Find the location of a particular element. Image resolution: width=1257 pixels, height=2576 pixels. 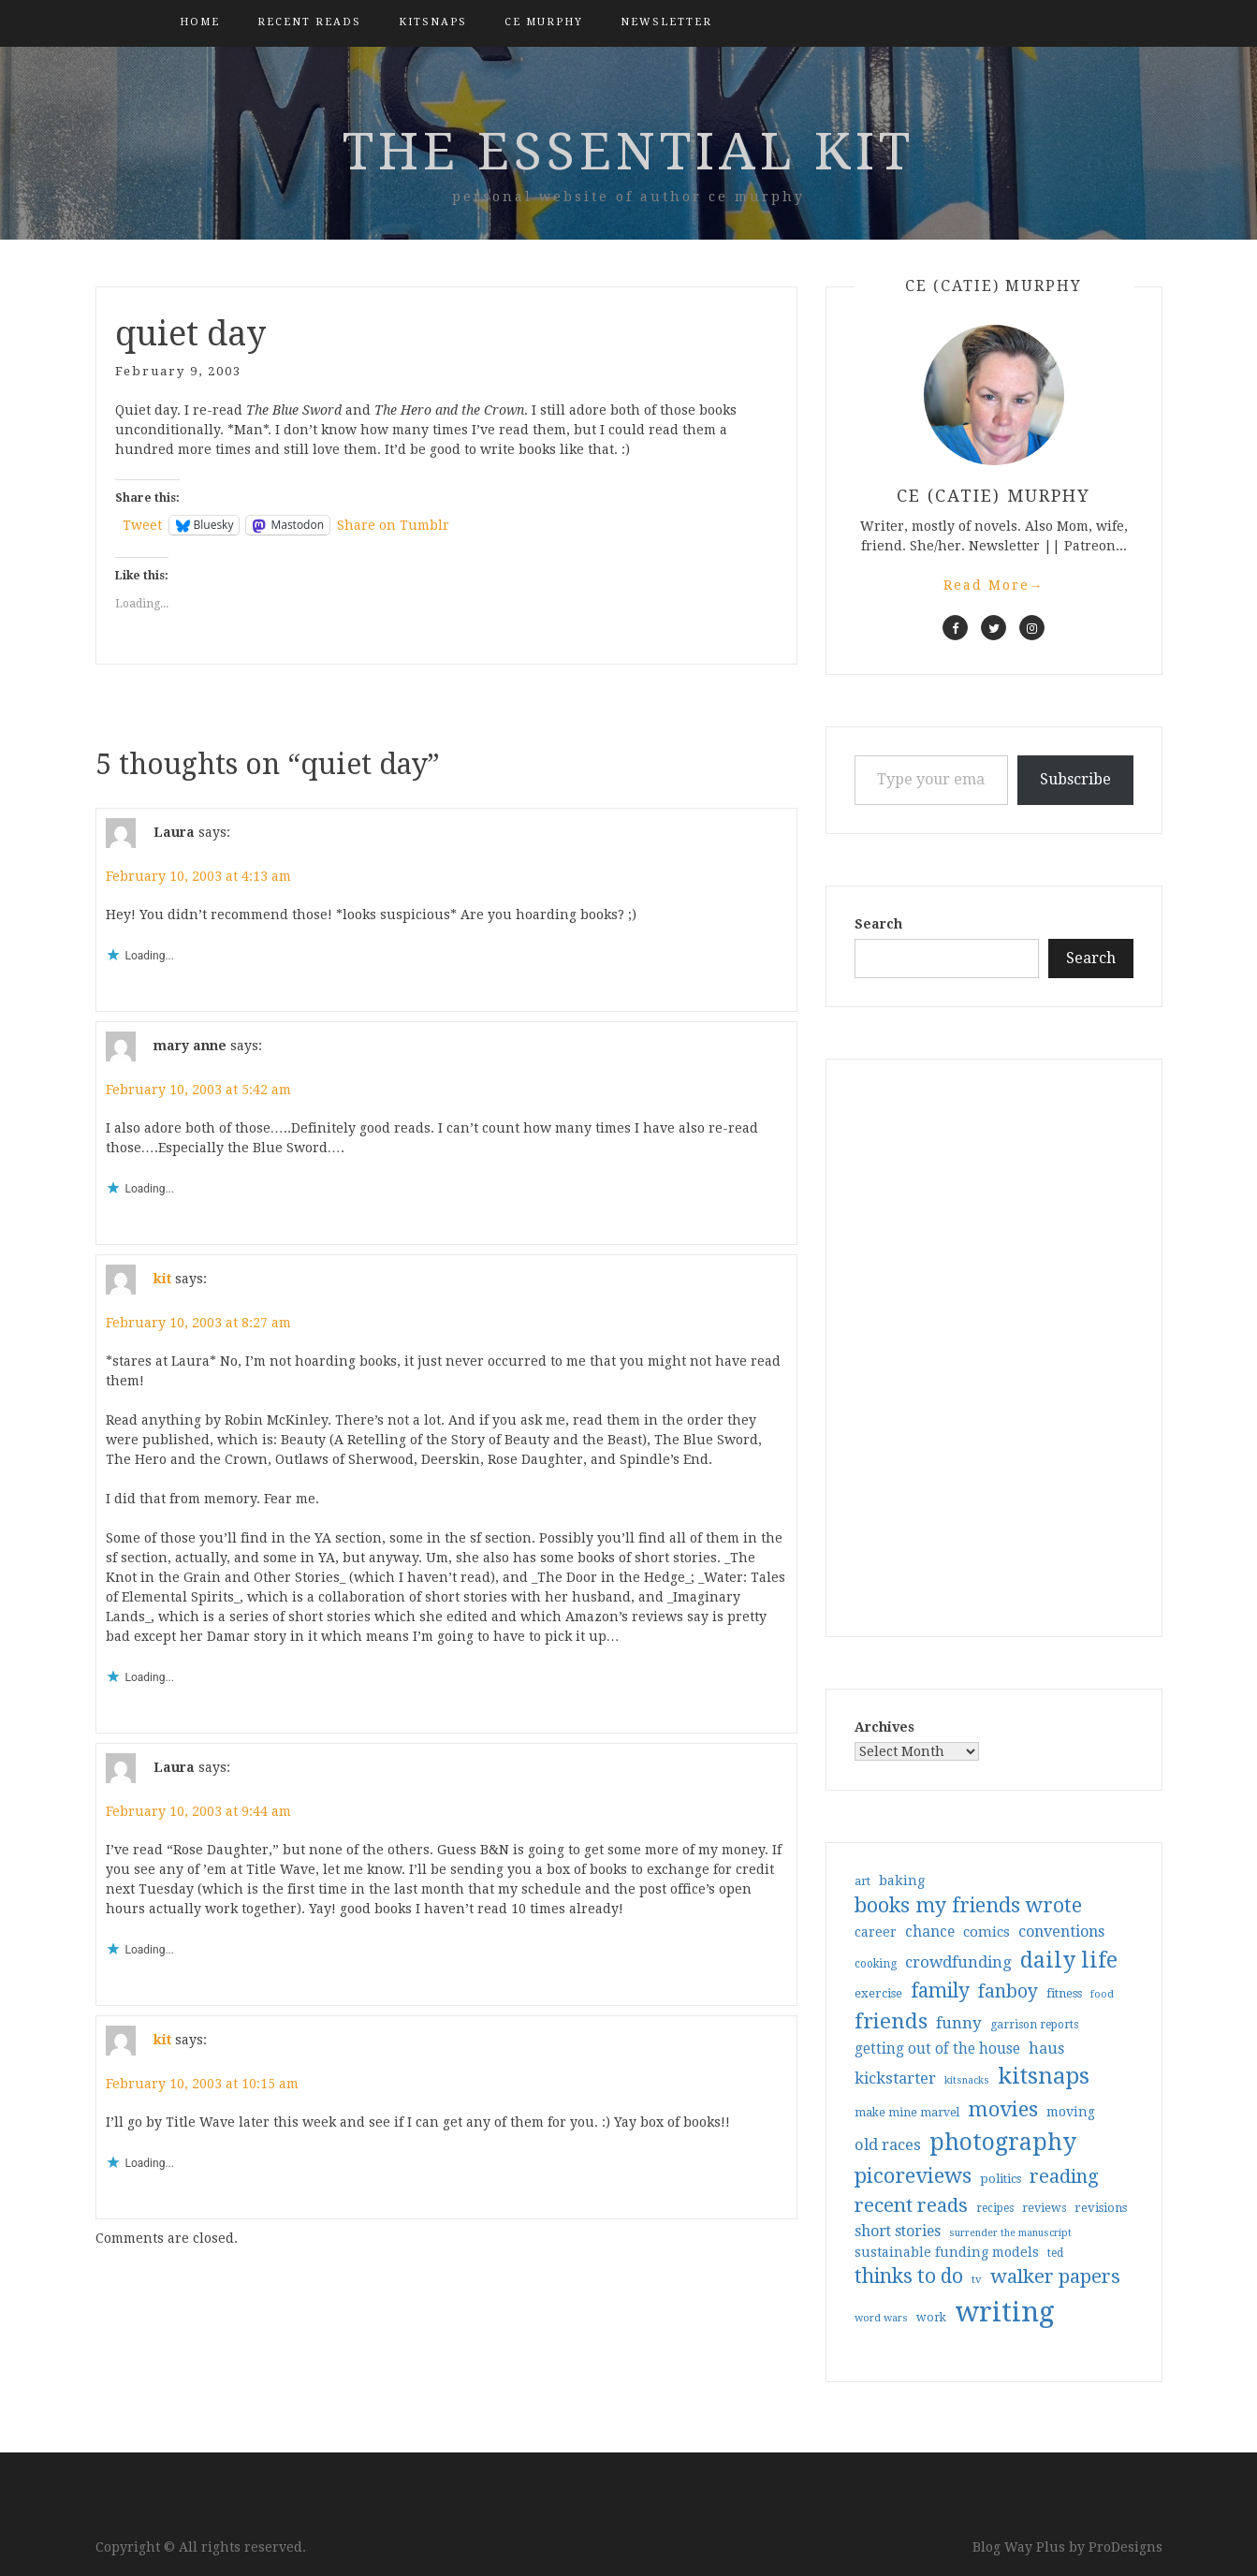

funny [funny (63 items)] is located at coordinates (959, 2022).